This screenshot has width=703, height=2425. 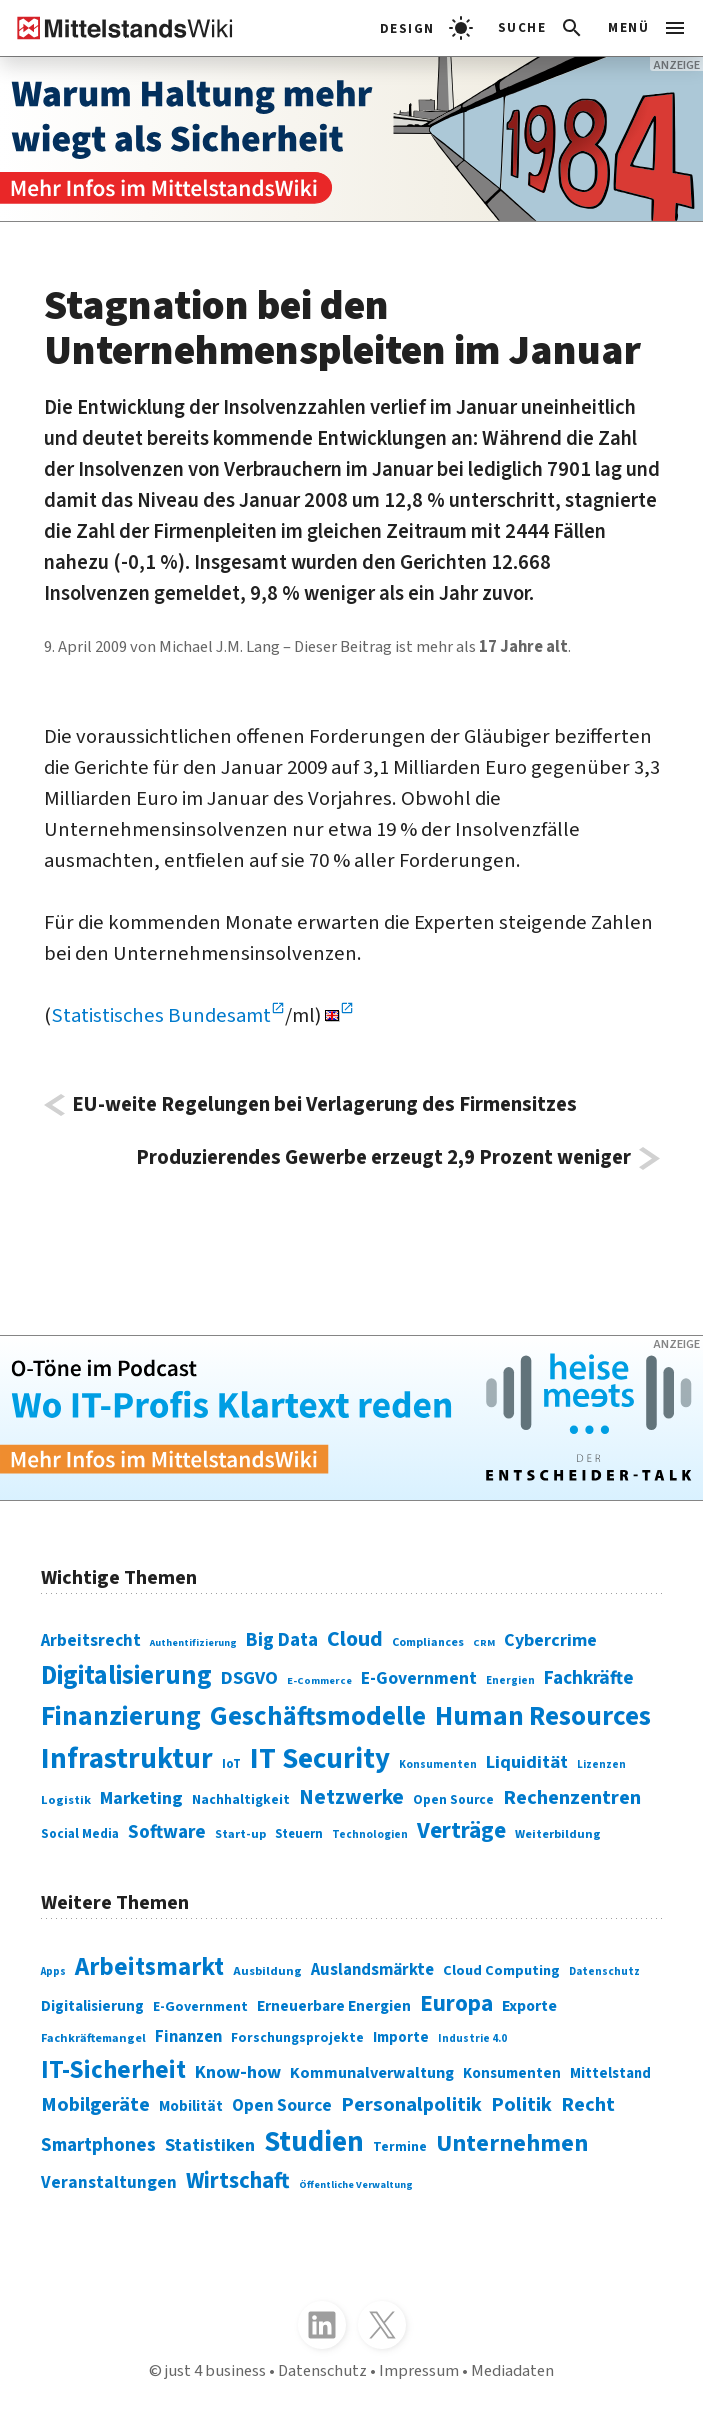 What do you see at coordinates (193, 1642) in the screenshot?
I see `Authentifizierung [Authentifizierung (59 Einträge)]` at bounding box center [193, 1642].